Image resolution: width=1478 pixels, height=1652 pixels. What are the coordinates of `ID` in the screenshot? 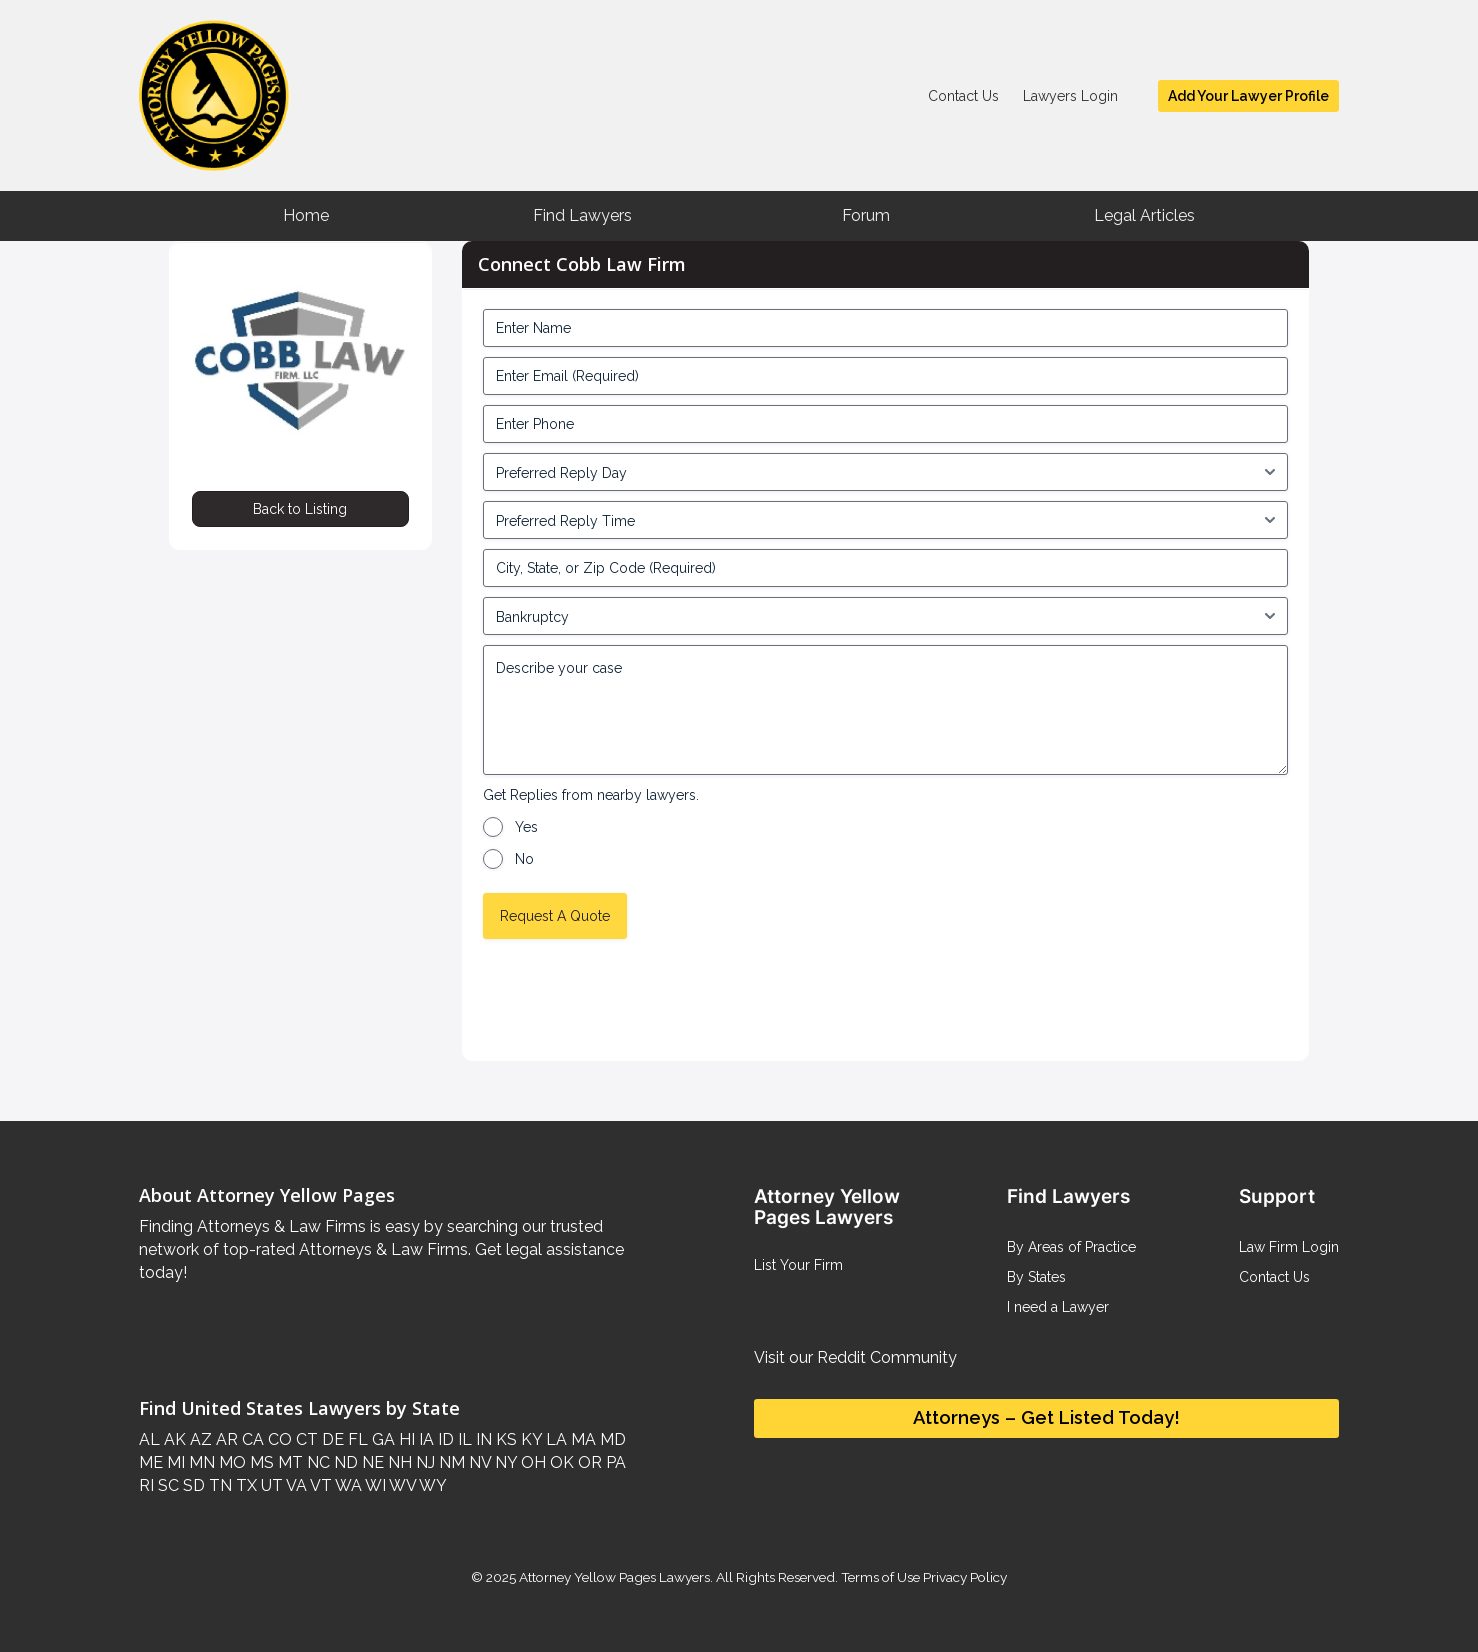 It's located at (444, 1439).